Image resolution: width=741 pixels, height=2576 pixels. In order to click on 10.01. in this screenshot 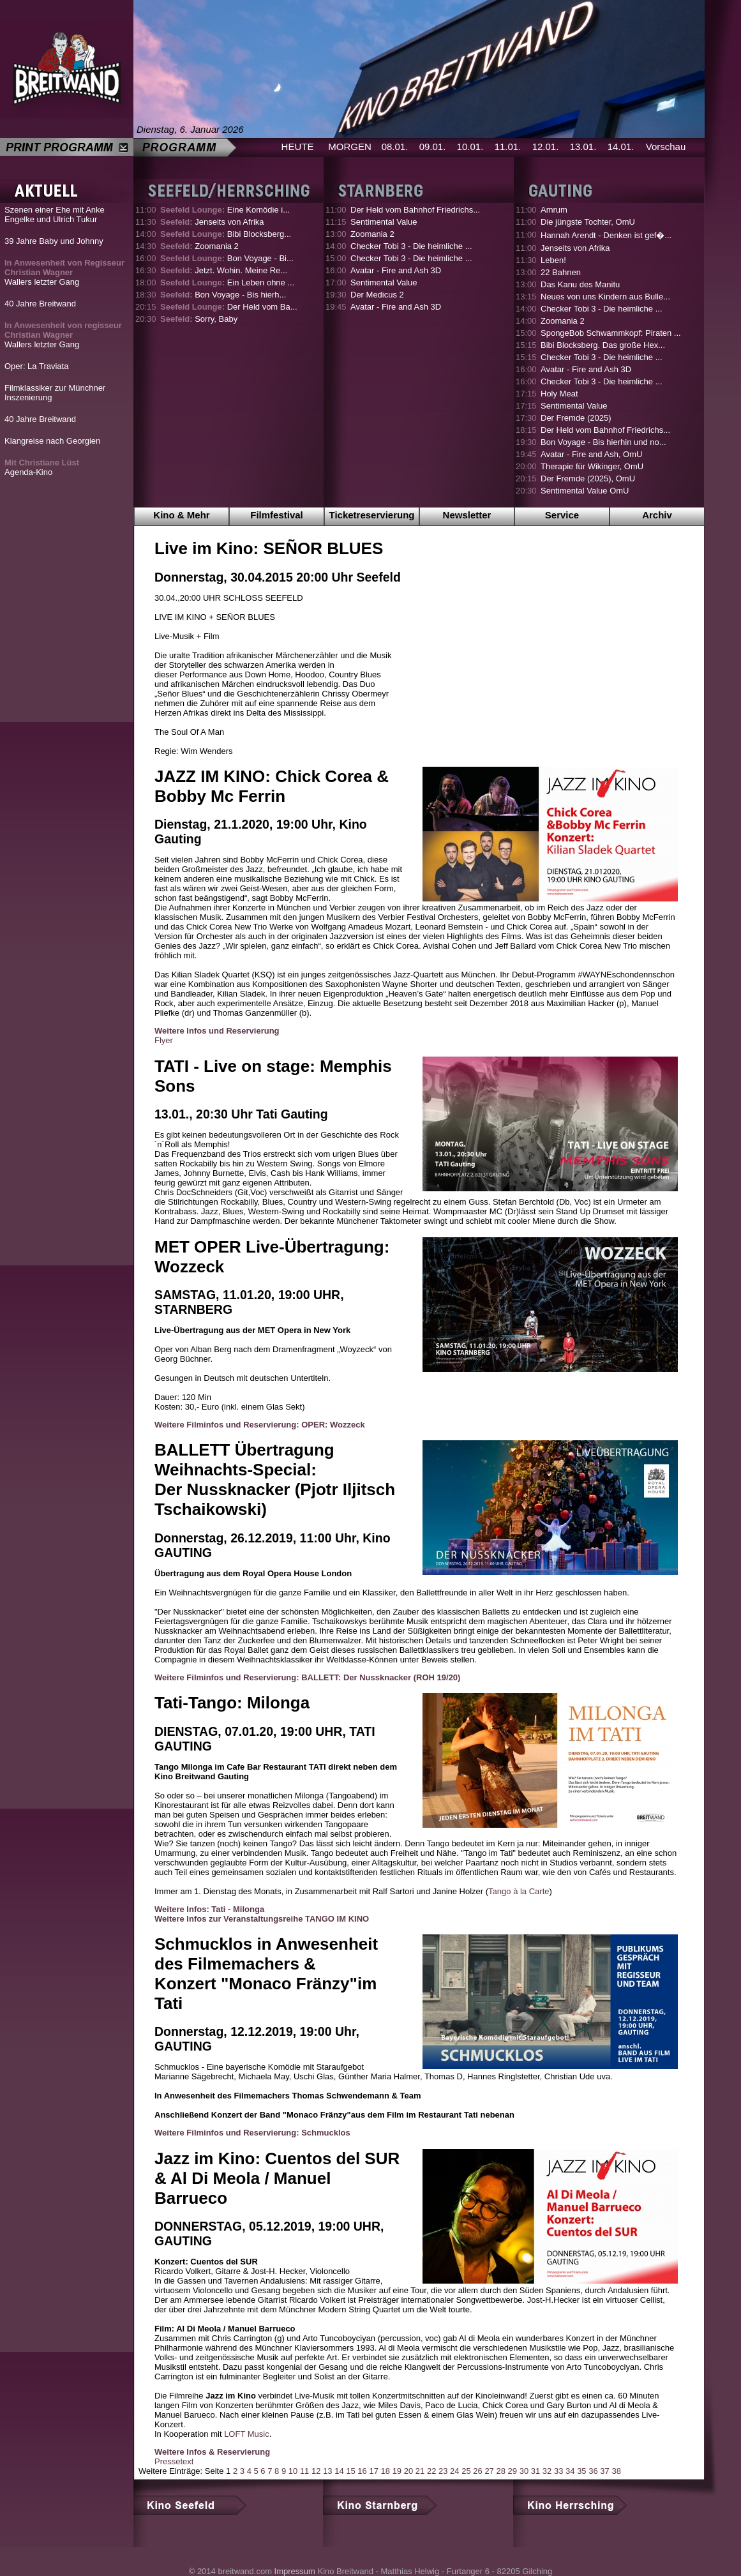, I will do `click(470, 146)`.